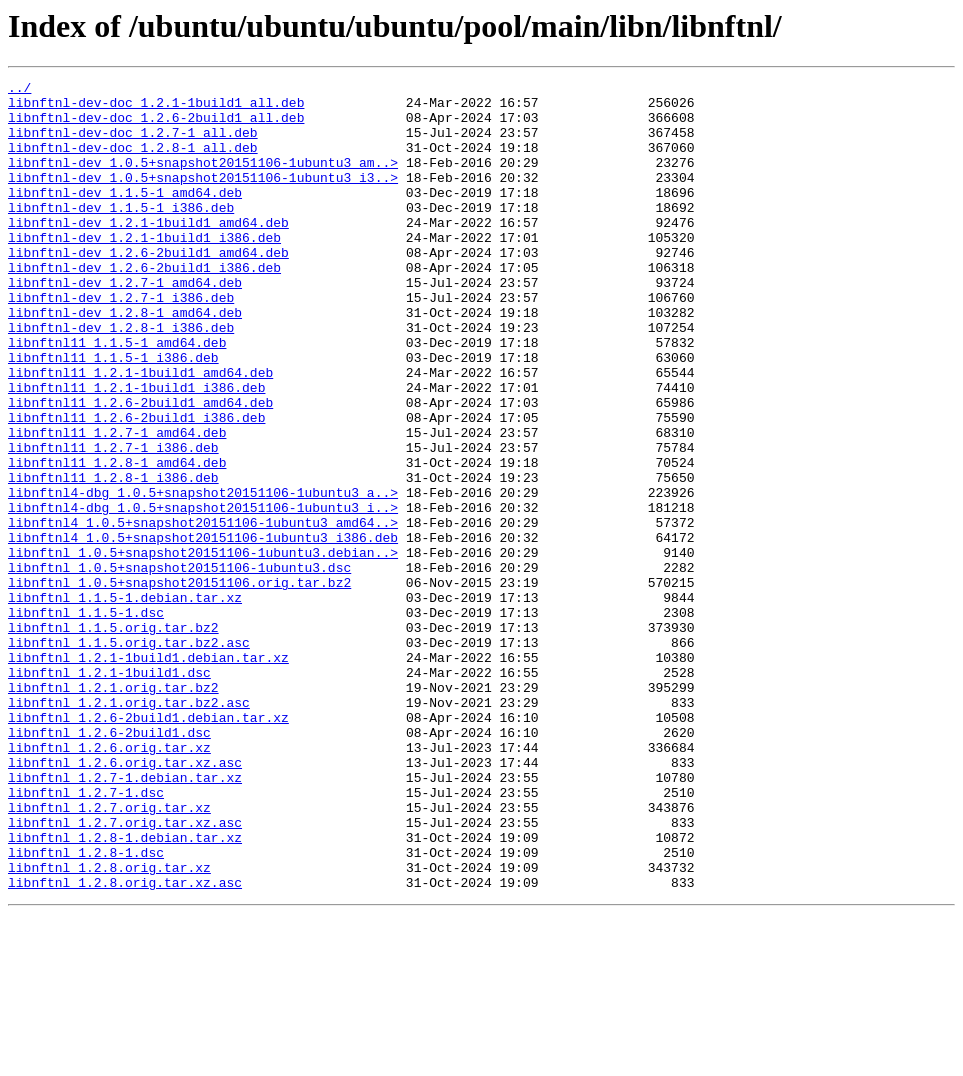 The height and width of the screenshot is (1076, 963). I want to click on libnftnl-dev-doc_1.2.7-1_all.deb, so click(133, 144).